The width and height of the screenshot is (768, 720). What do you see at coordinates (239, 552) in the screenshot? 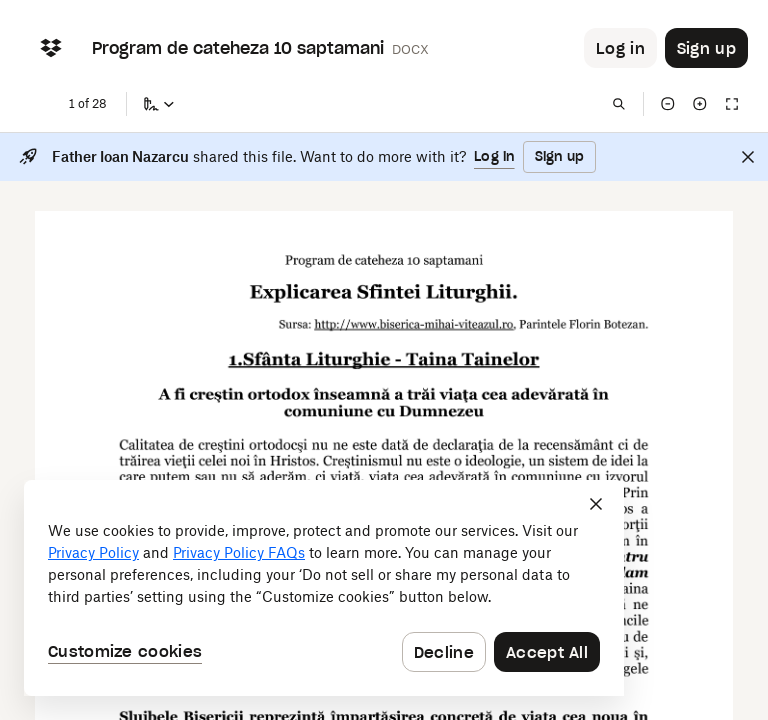
I see `Privacy Policy FAQs` at bounding box center [239, 552].